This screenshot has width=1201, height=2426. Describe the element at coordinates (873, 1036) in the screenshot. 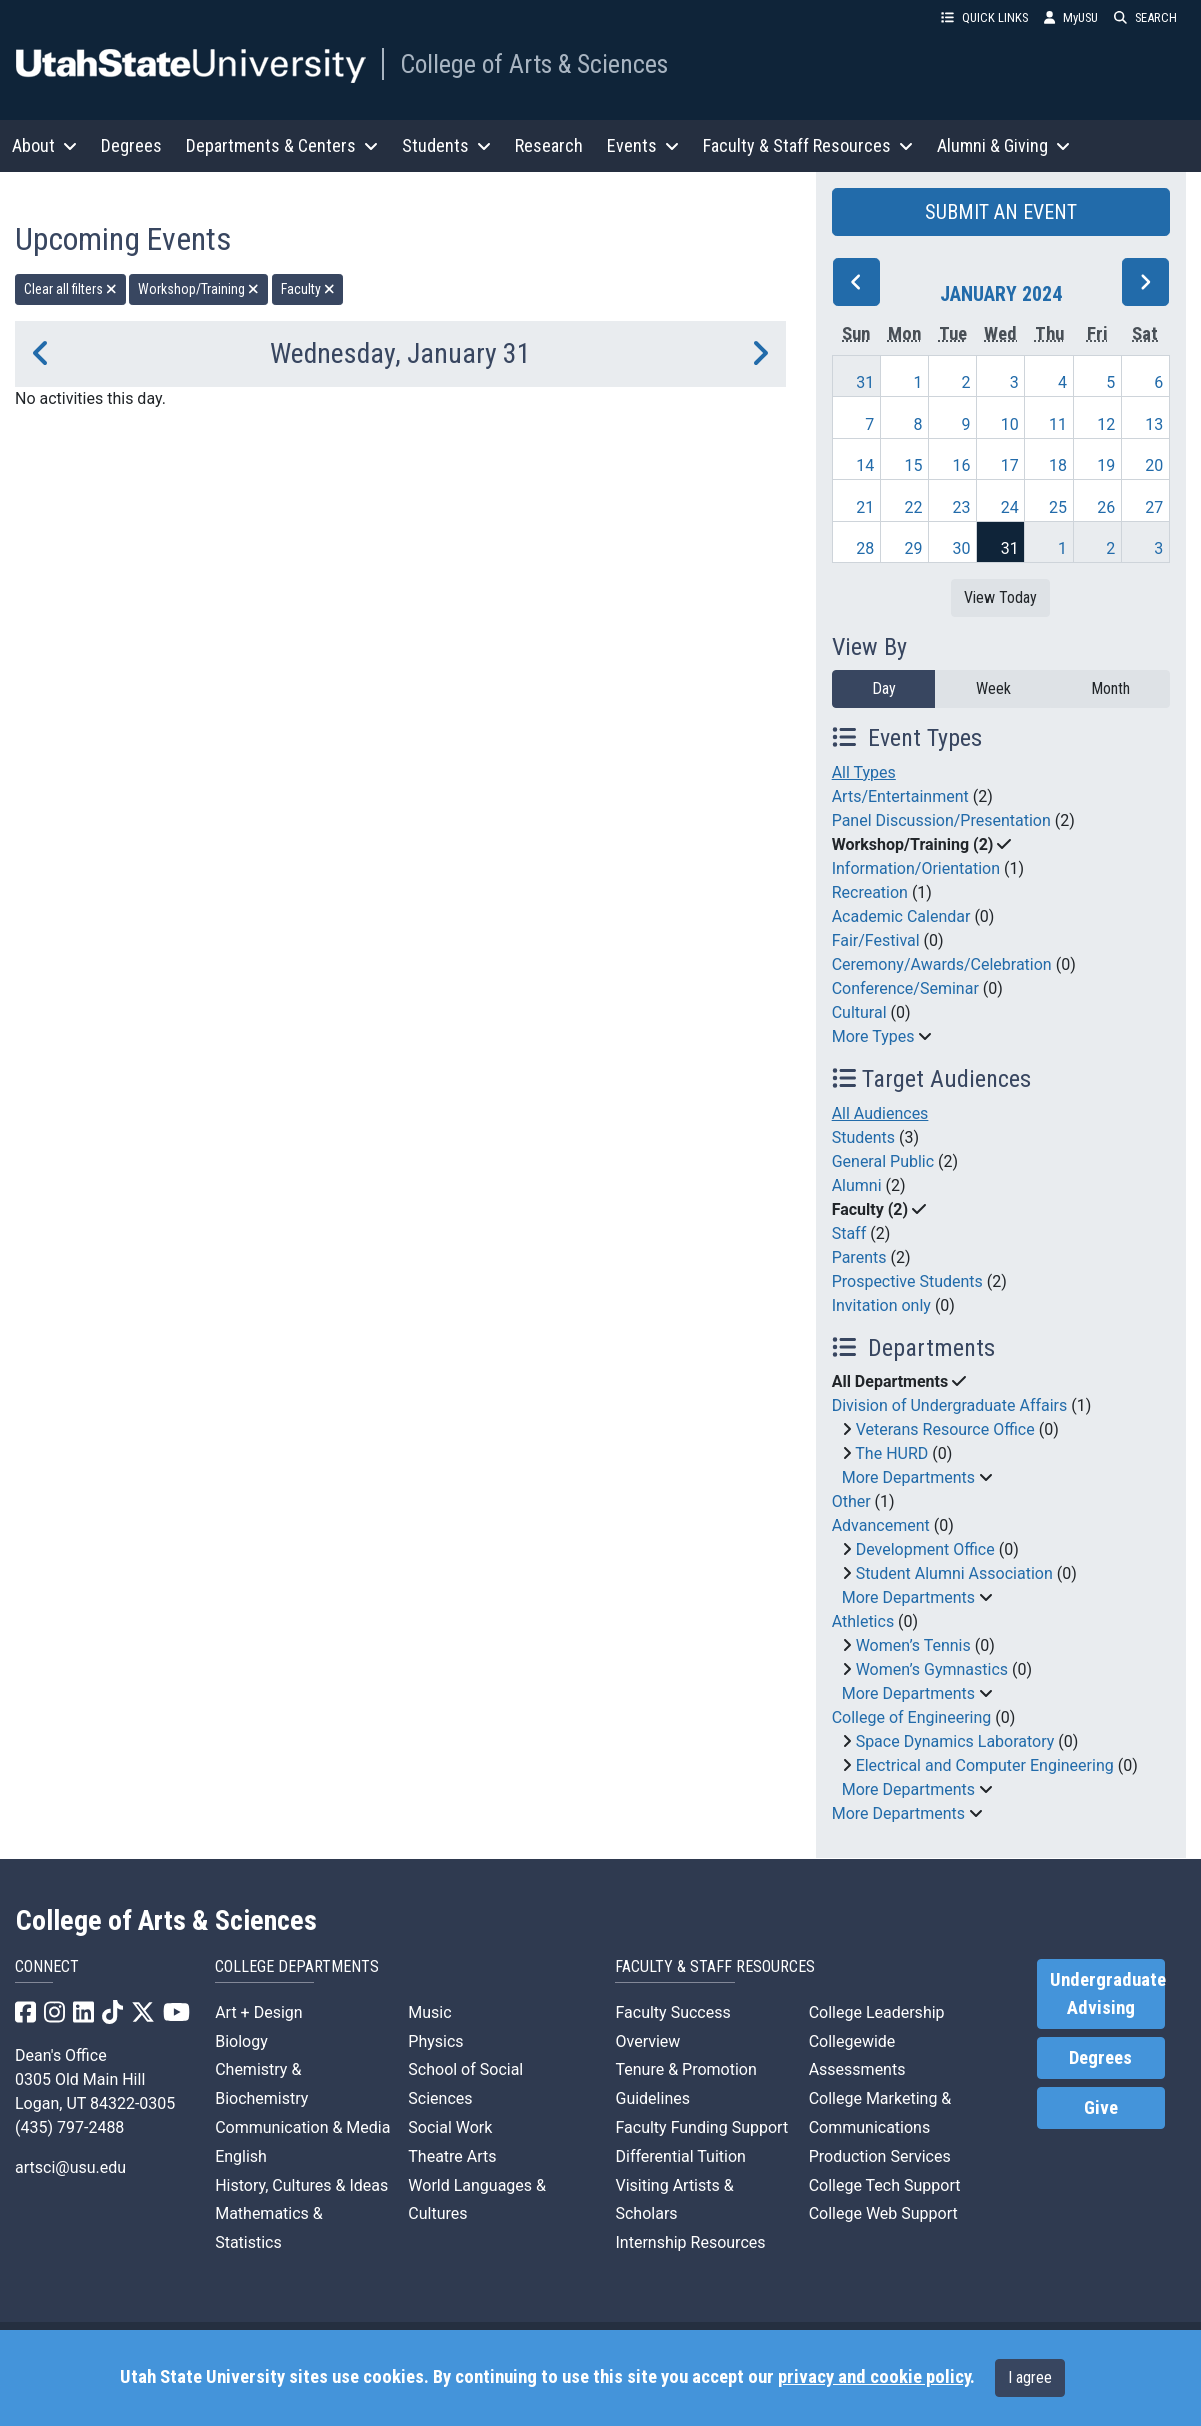

I see `More Types` at that location.